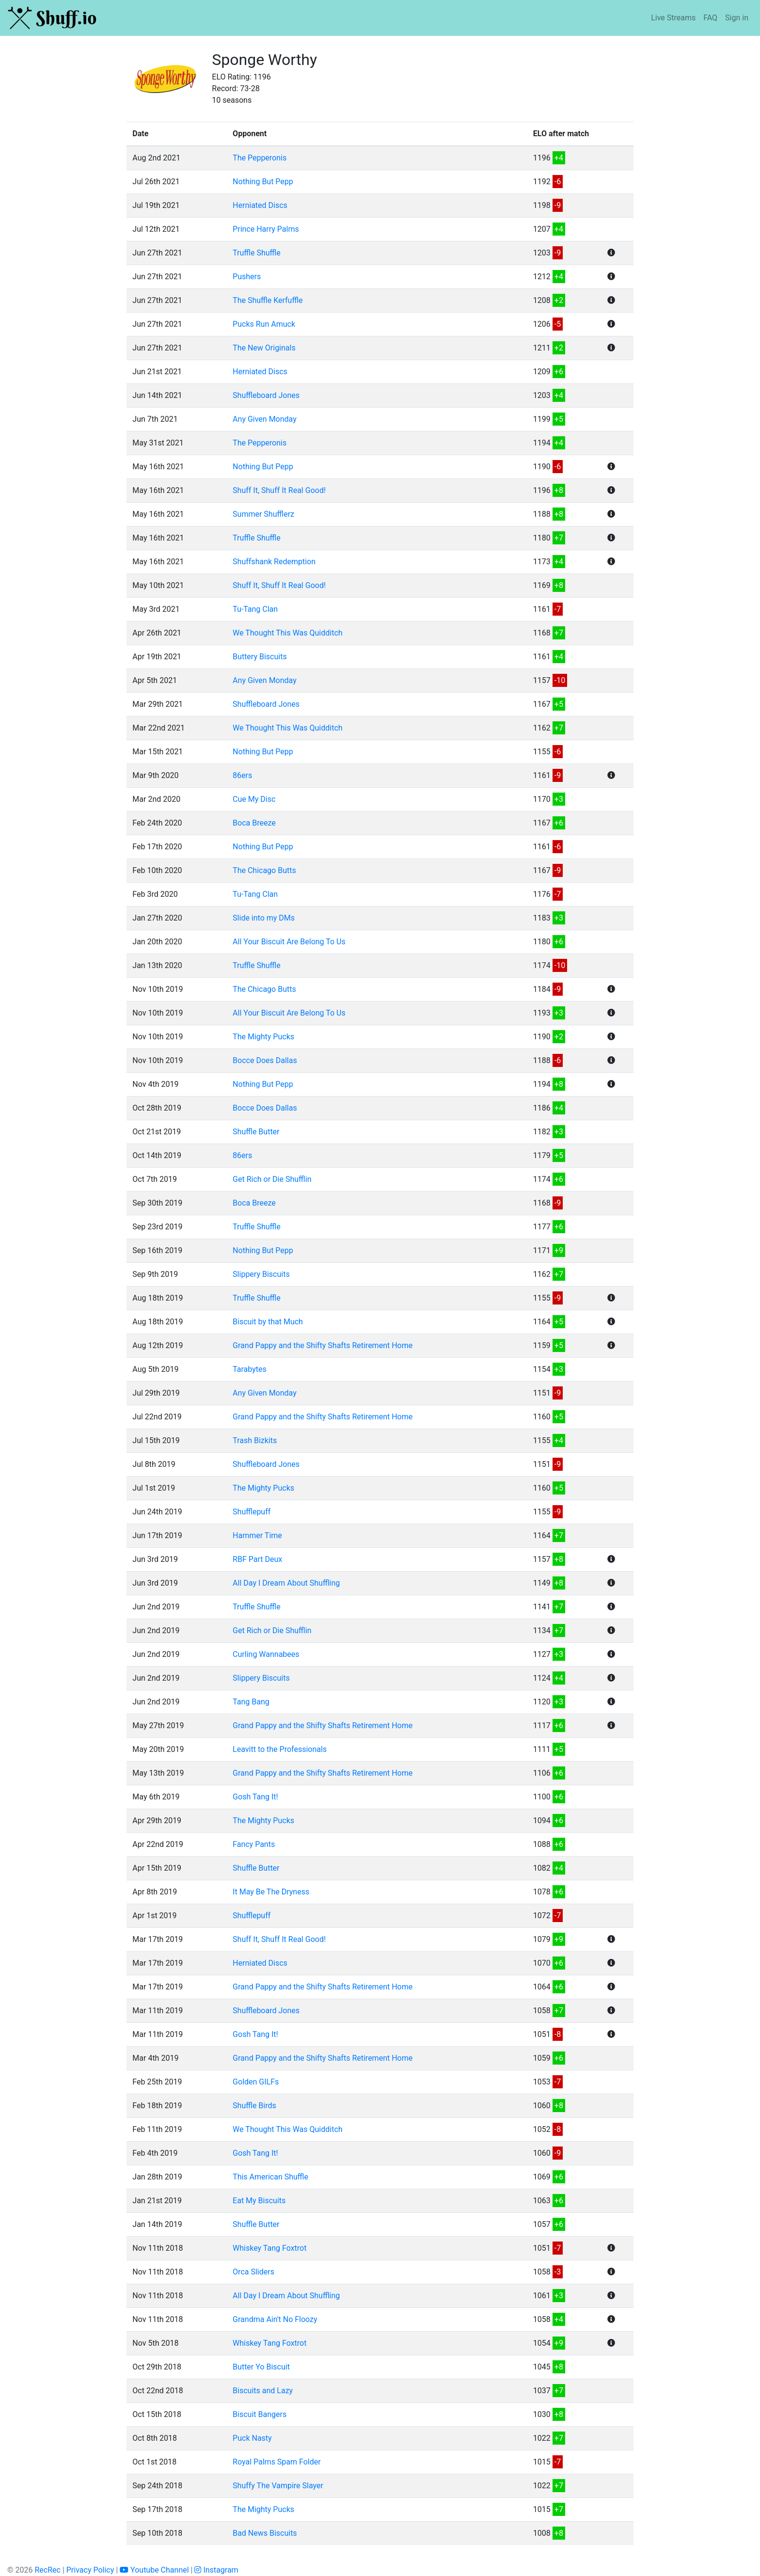 Image resolution: width=760 pixels, height=2576 pixels. What do you see at coordinates (275, 2319) in the screenshot?
I see `Grandma Ain't No Floozy` at bounding box center [275, 2319].